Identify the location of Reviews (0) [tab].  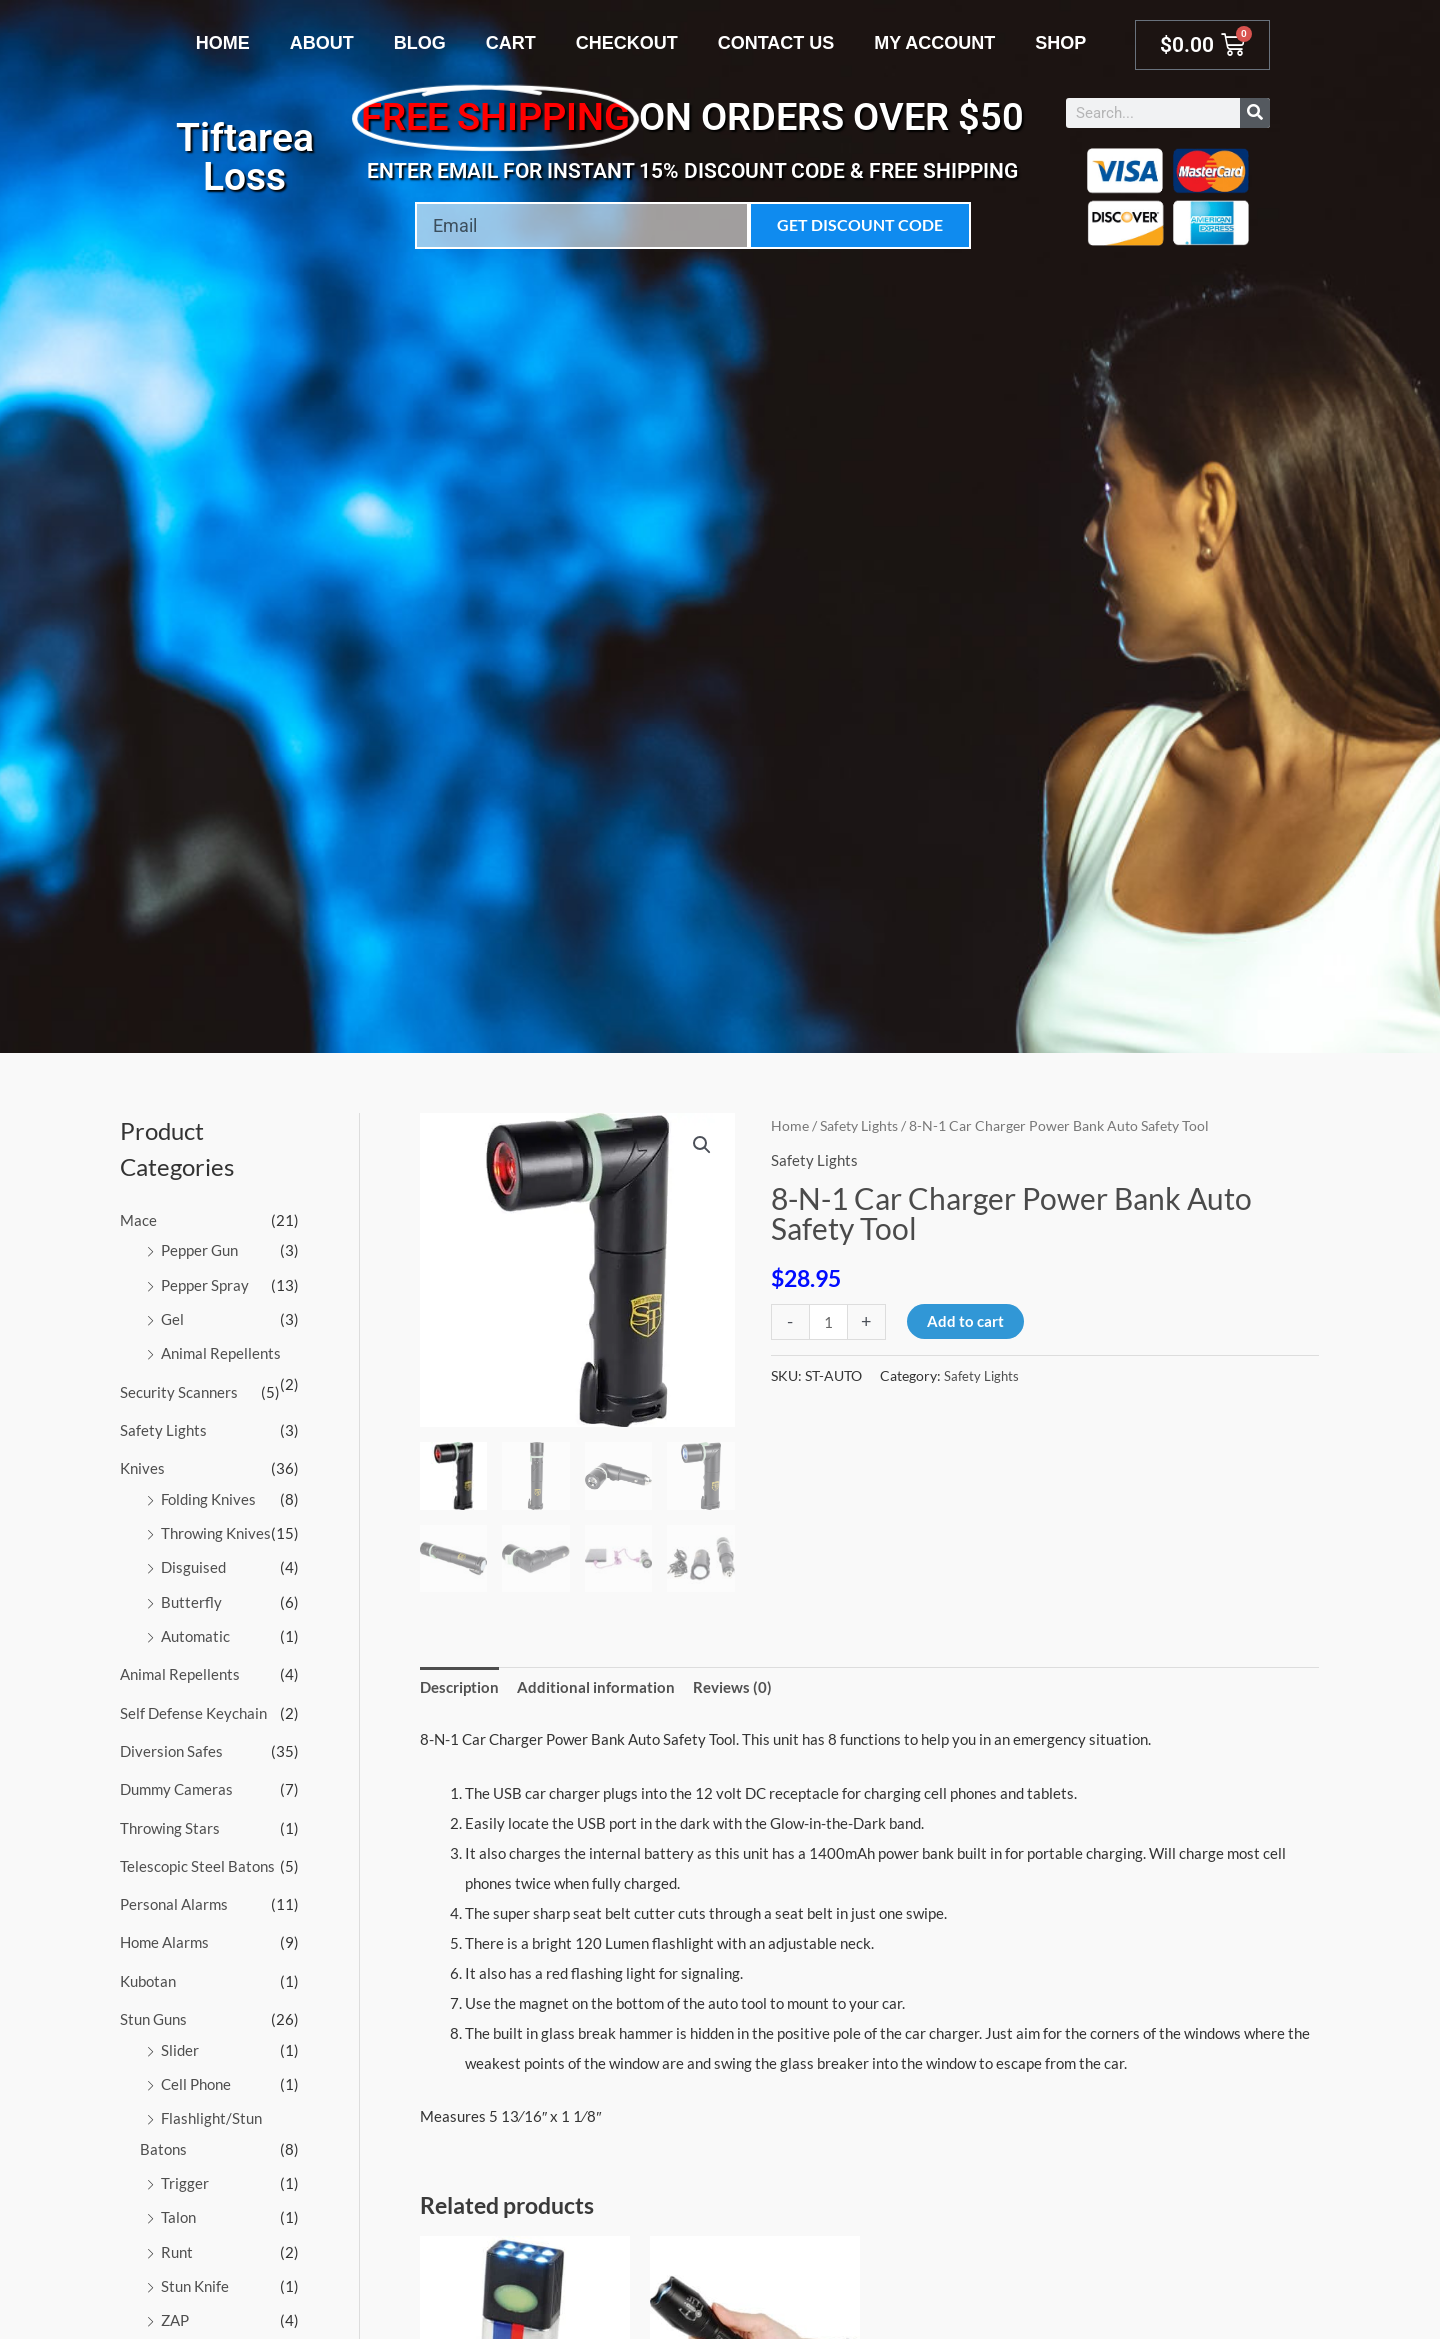
(732, 1688).